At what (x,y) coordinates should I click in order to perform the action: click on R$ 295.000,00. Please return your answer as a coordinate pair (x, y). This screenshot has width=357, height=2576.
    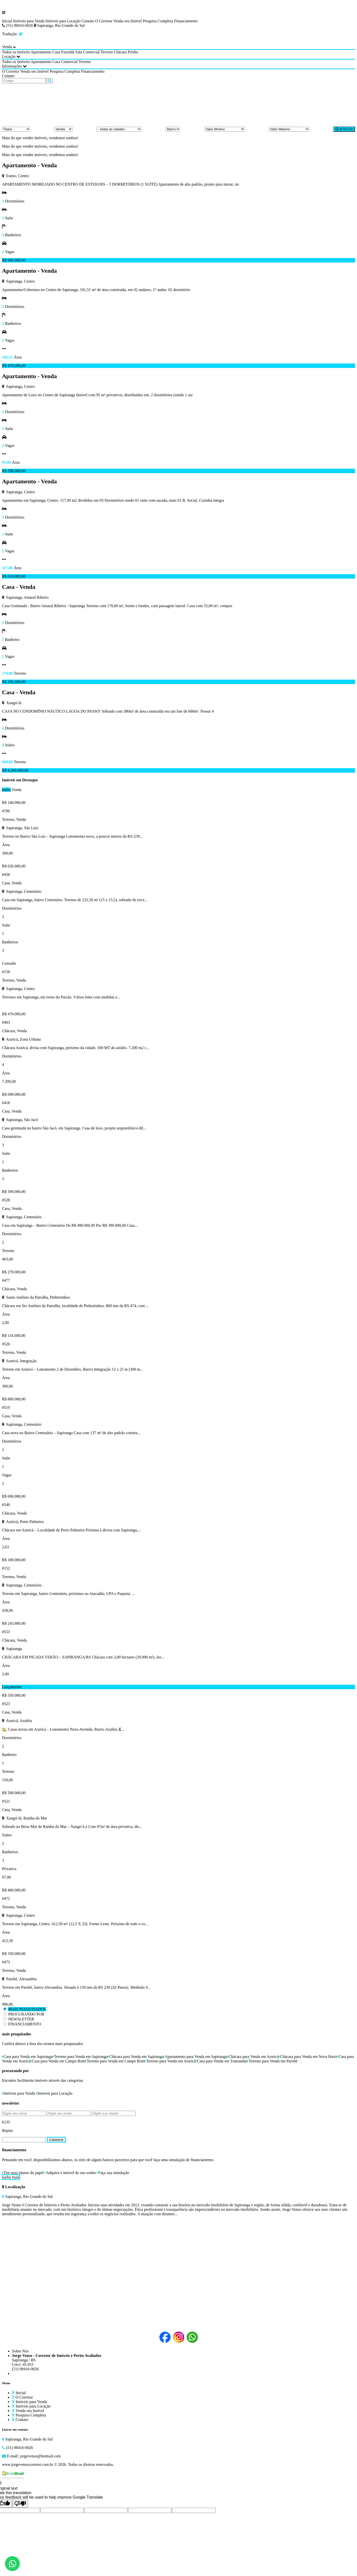
    Looking at the image, I should click on (14, 682).